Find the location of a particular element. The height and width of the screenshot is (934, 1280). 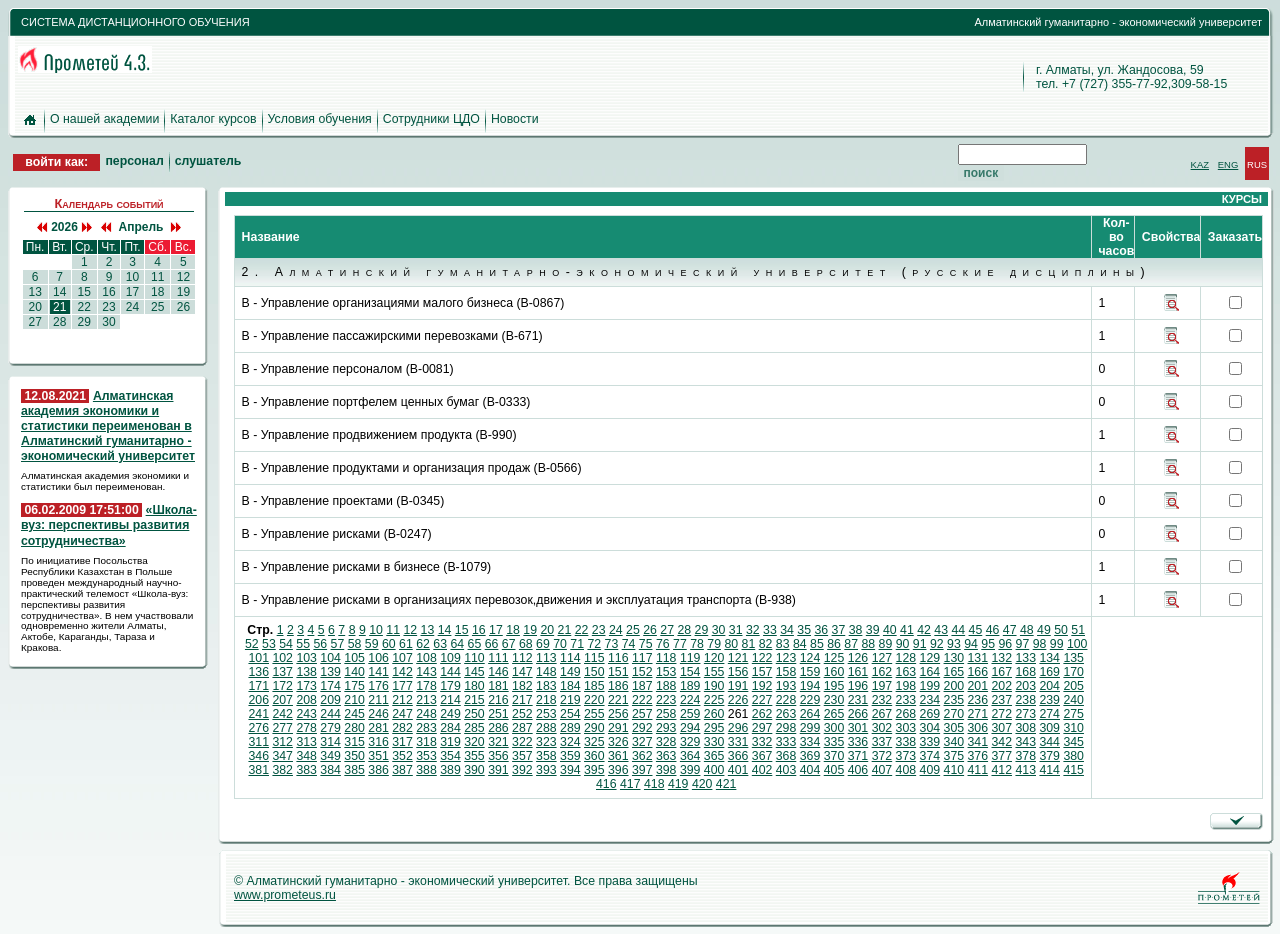

293 is located at coordinates (666, 728).